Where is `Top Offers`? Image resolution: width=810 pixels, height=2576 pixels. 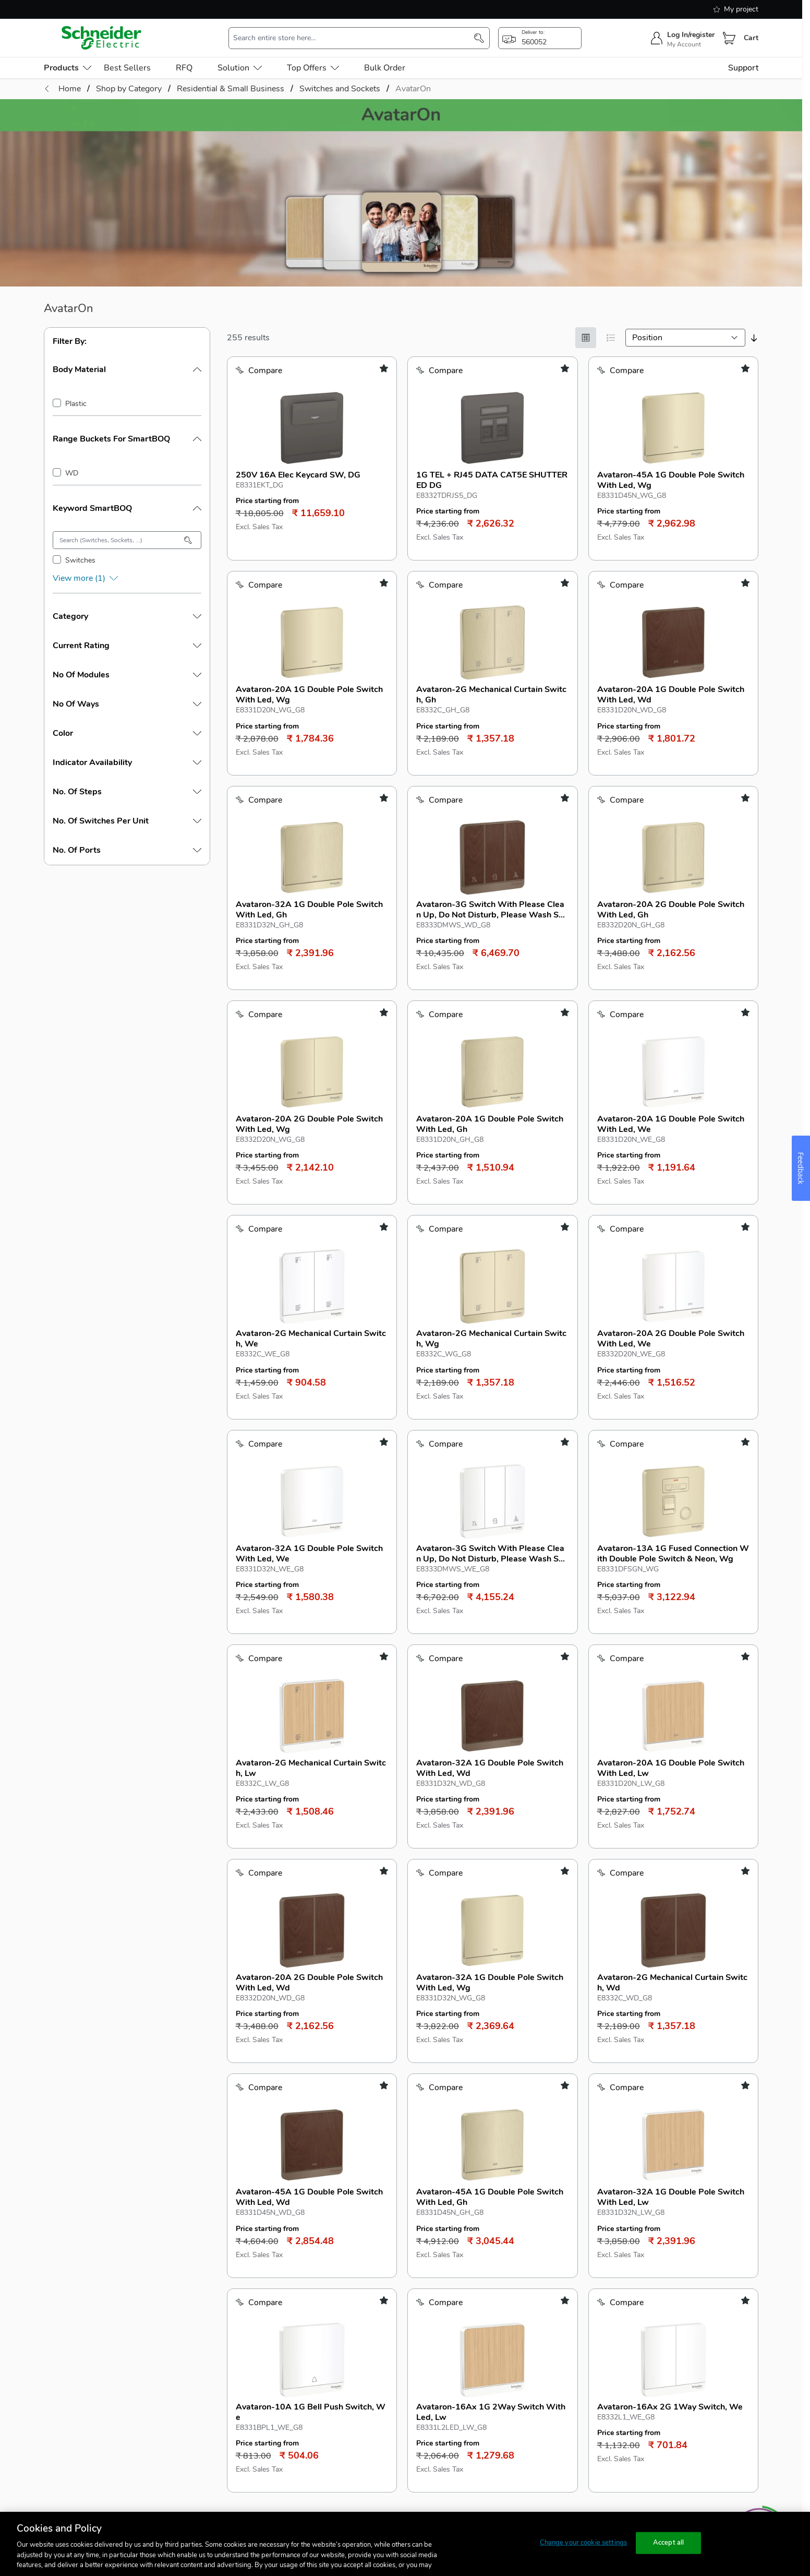 Top Offers is located at coordinates (313, 68).